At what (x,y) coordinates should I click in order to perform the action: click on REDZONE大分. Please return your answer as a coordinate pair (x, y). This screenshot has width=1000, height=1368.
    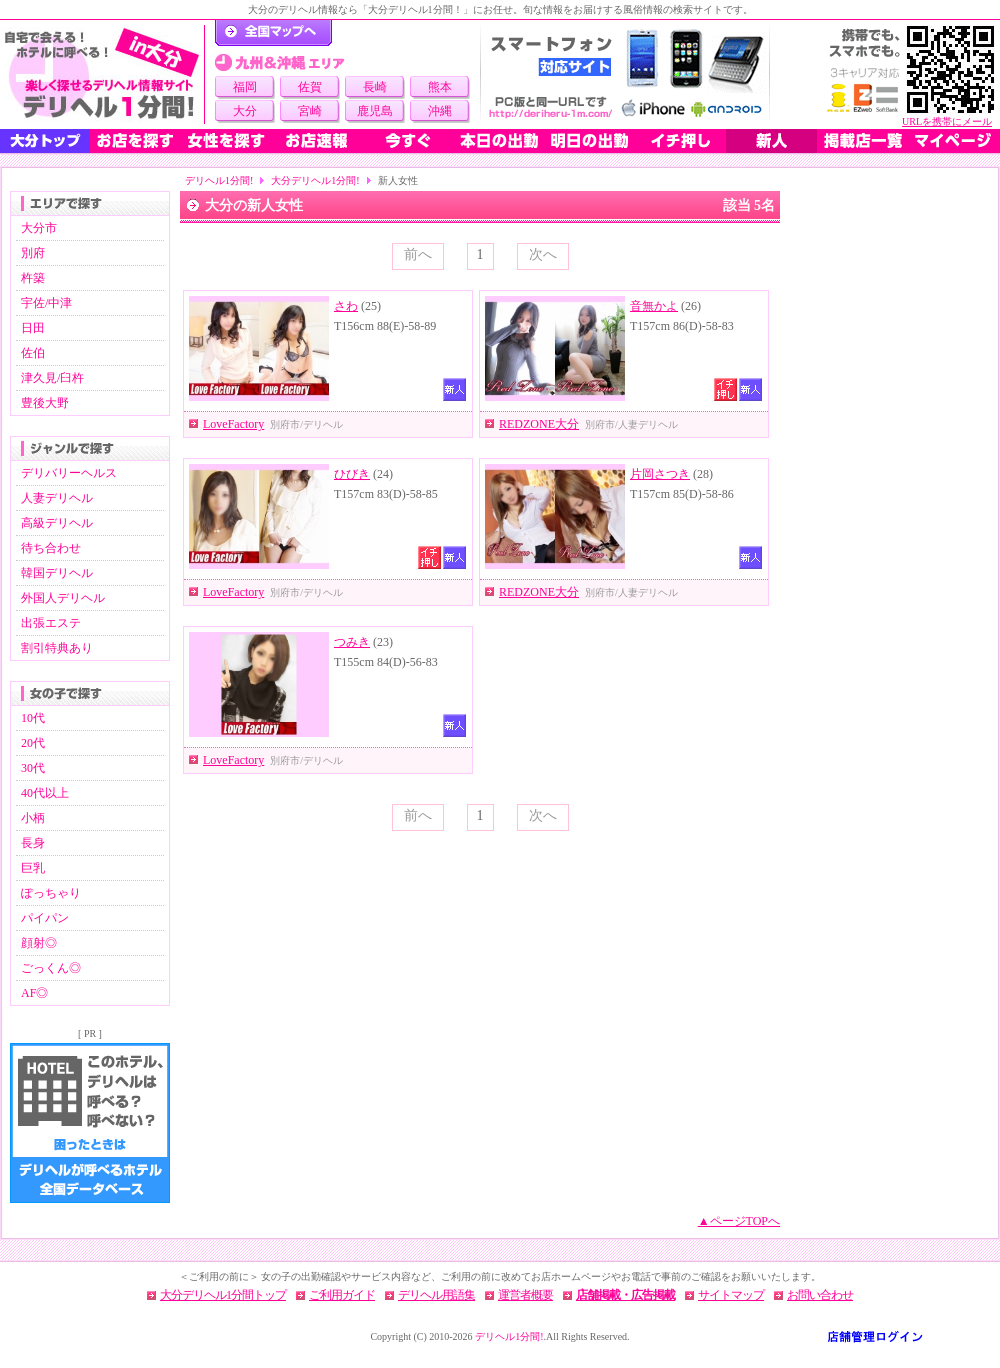
    Looking at the image, I should click on (539, 424).